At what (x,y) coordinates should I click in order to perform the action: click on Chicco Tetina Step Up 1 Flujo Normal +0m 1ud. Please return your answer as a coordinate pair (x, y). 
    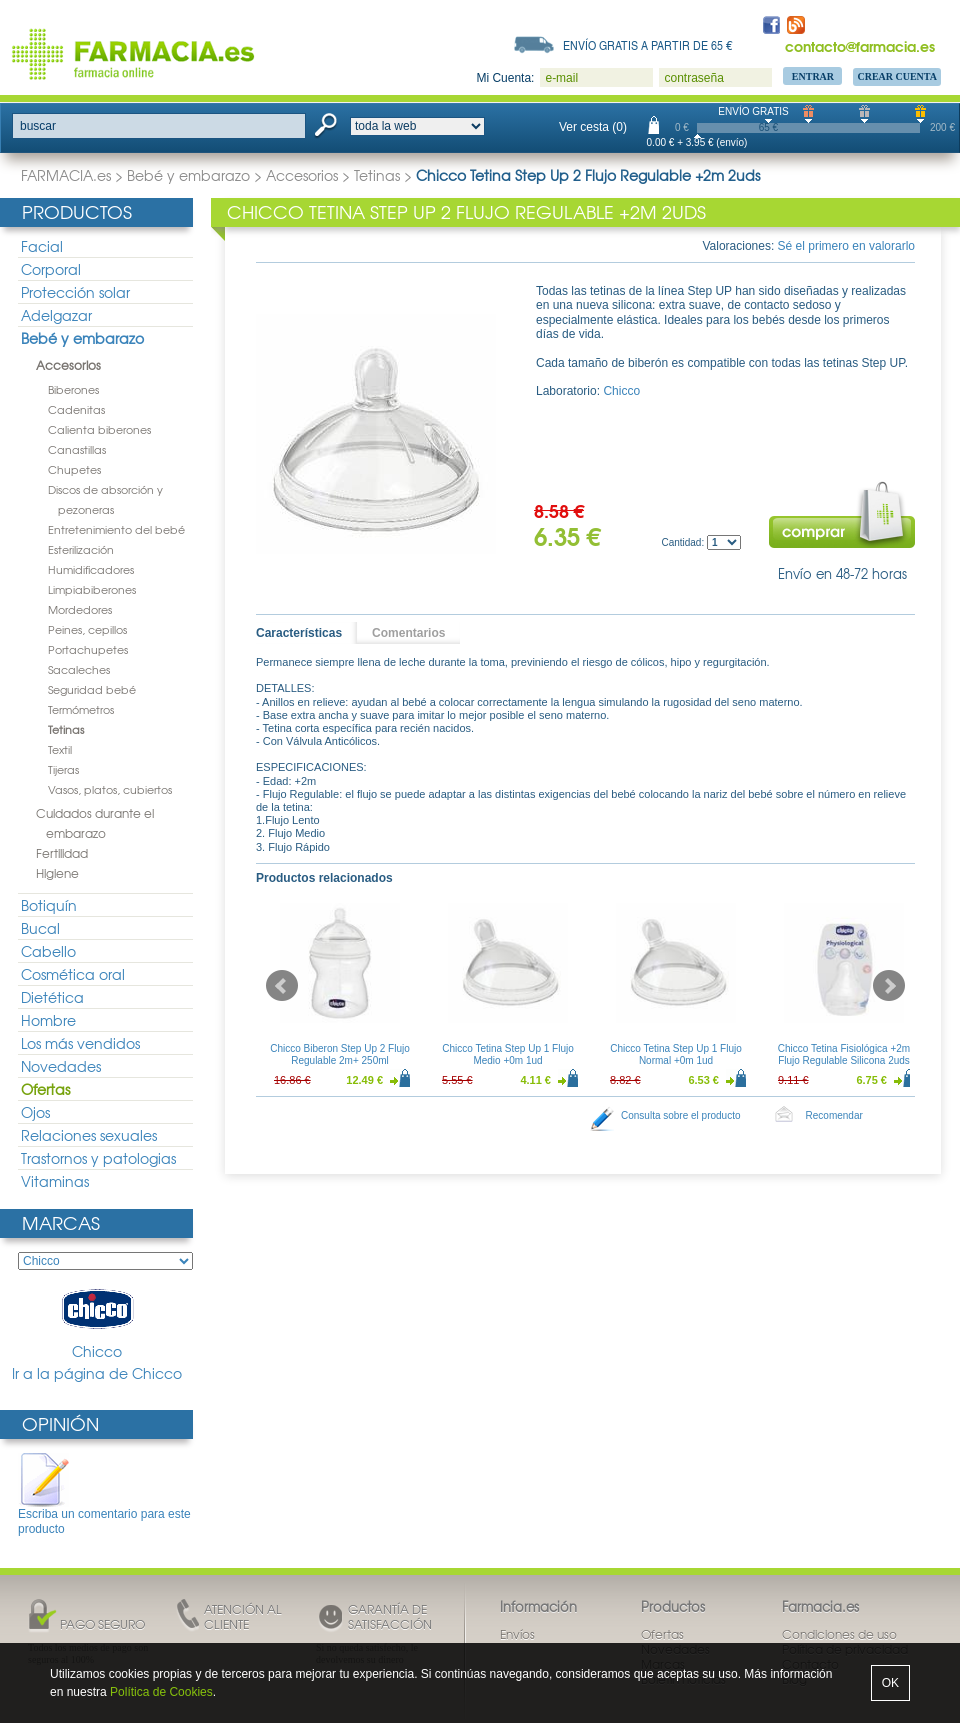
    Looking at the image, I should click on (676, 1054).